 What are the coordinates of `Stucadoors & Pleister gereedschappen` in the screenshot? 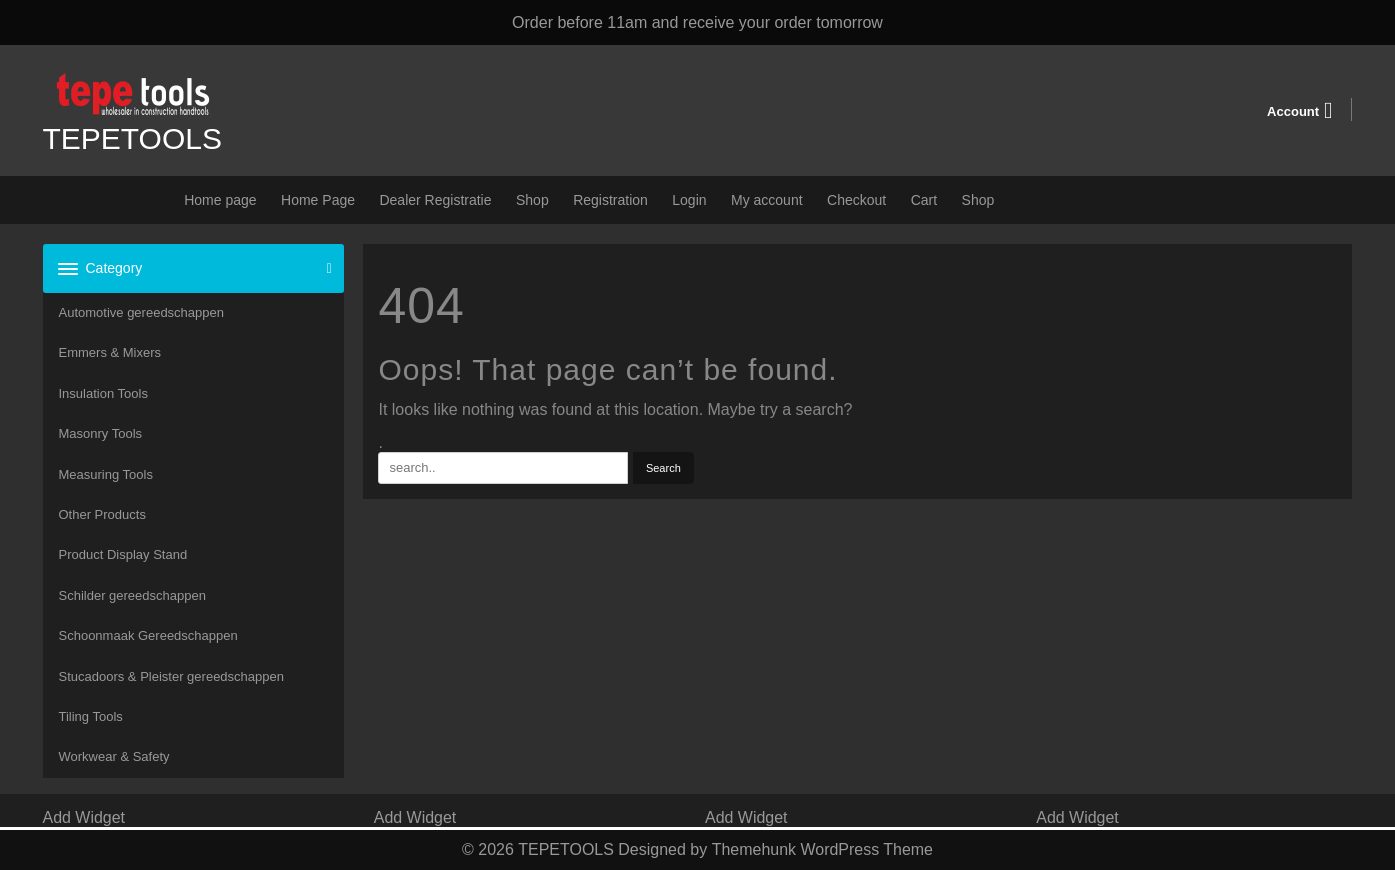 It's located at (171, 676).